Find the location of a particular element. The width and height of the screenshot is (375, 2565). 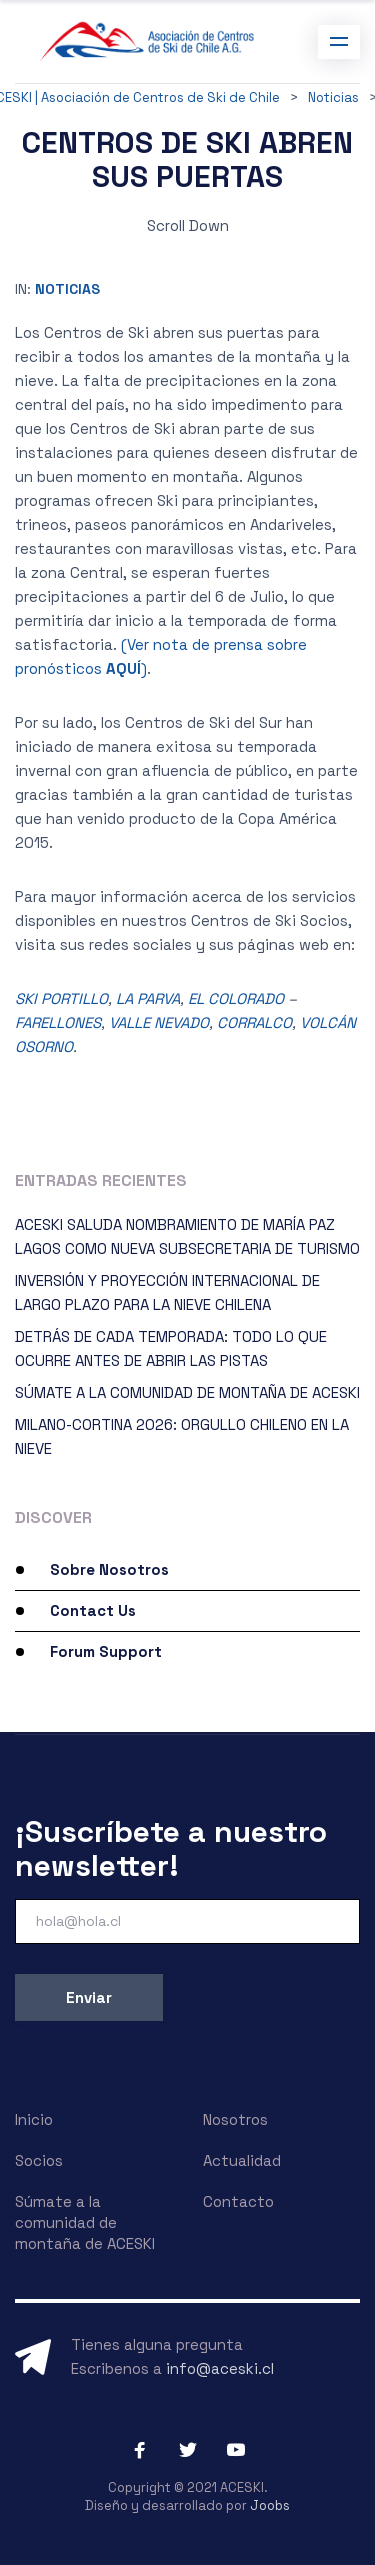

Contacto is located at coordinates (238, 2201).